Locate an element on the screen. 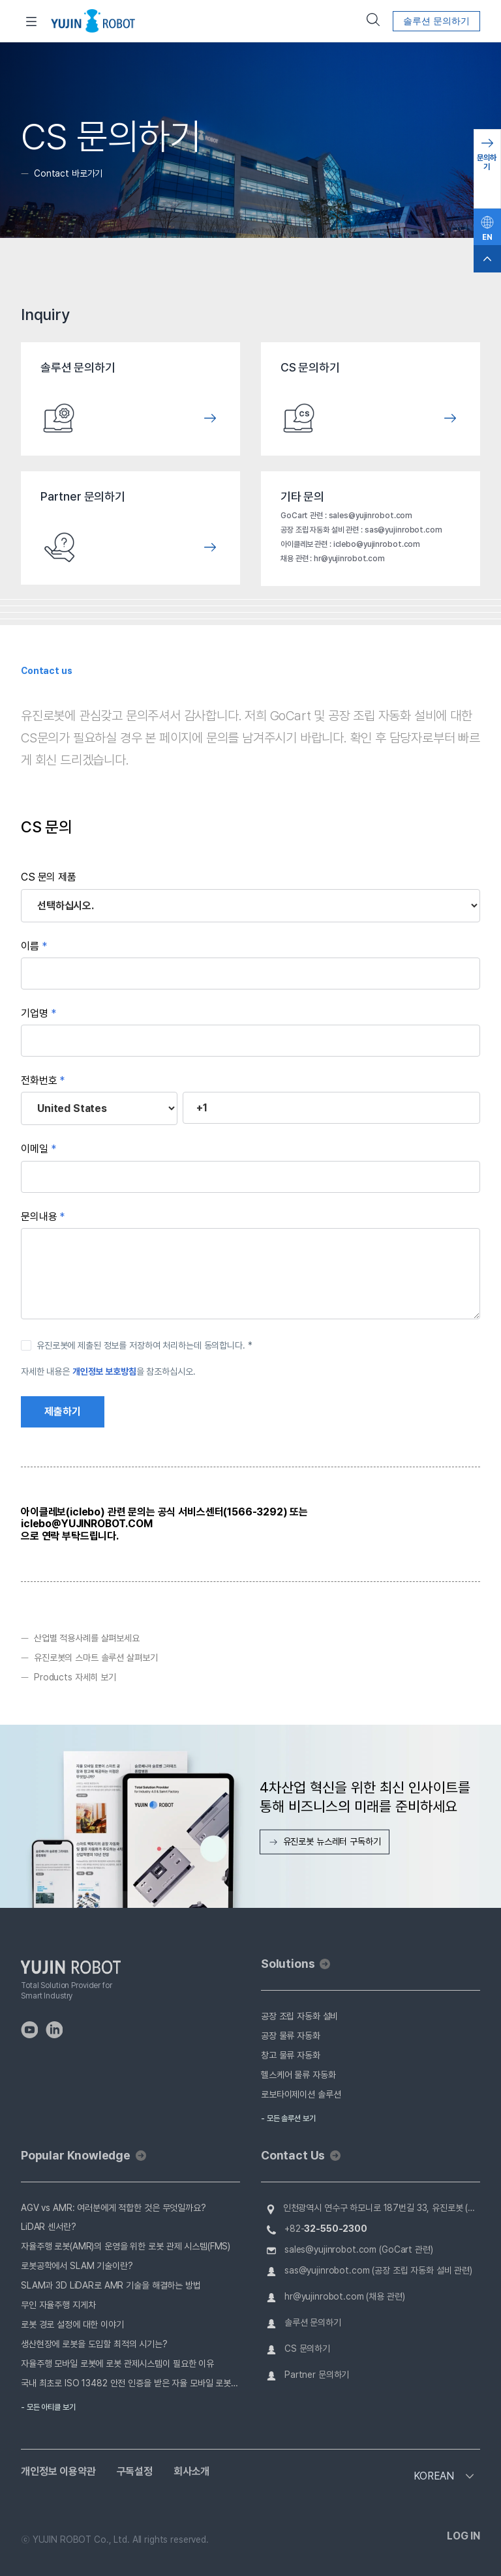 The image size is (501, 2576). 무인 자율주행 지게차 is located at coordinates (58, 2305).